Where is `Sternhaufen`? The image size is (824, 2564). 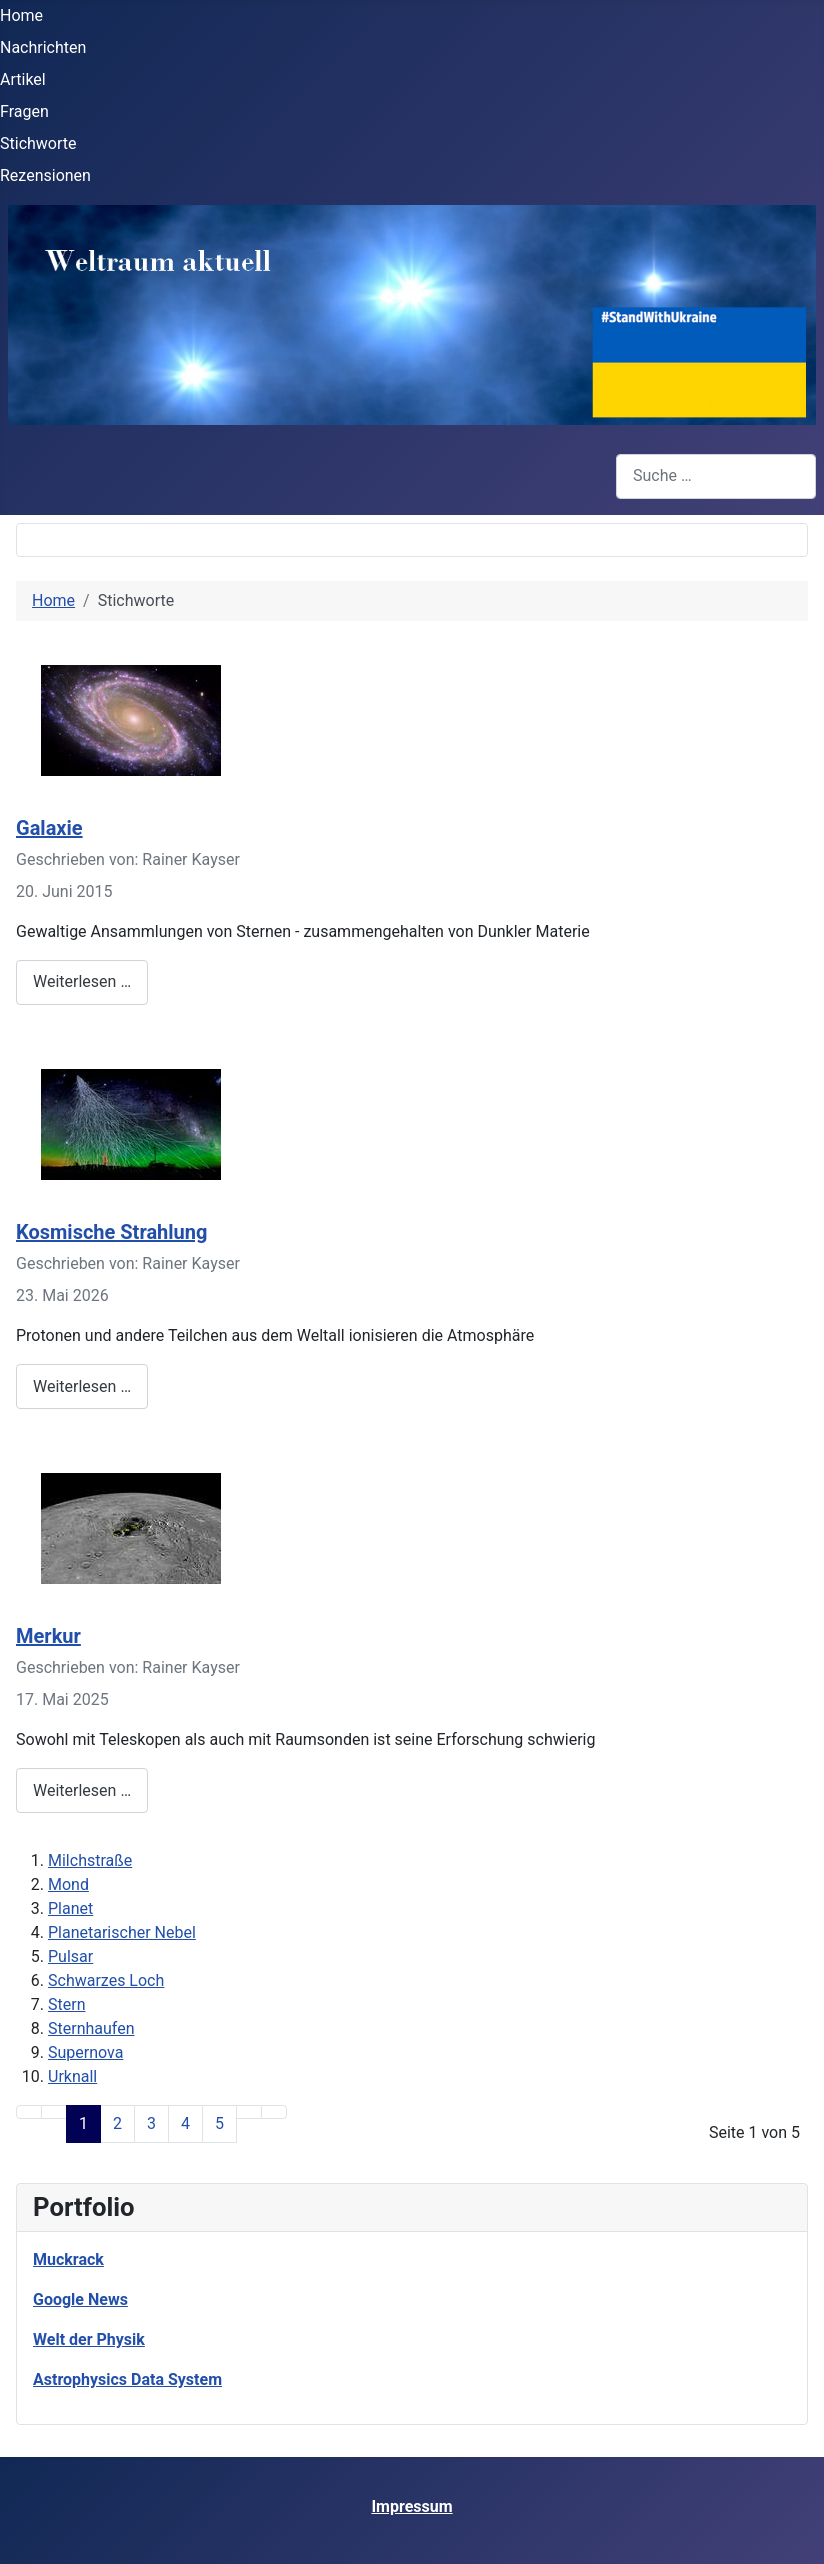 Sternhaufen is located at coordinates (91, 2028).